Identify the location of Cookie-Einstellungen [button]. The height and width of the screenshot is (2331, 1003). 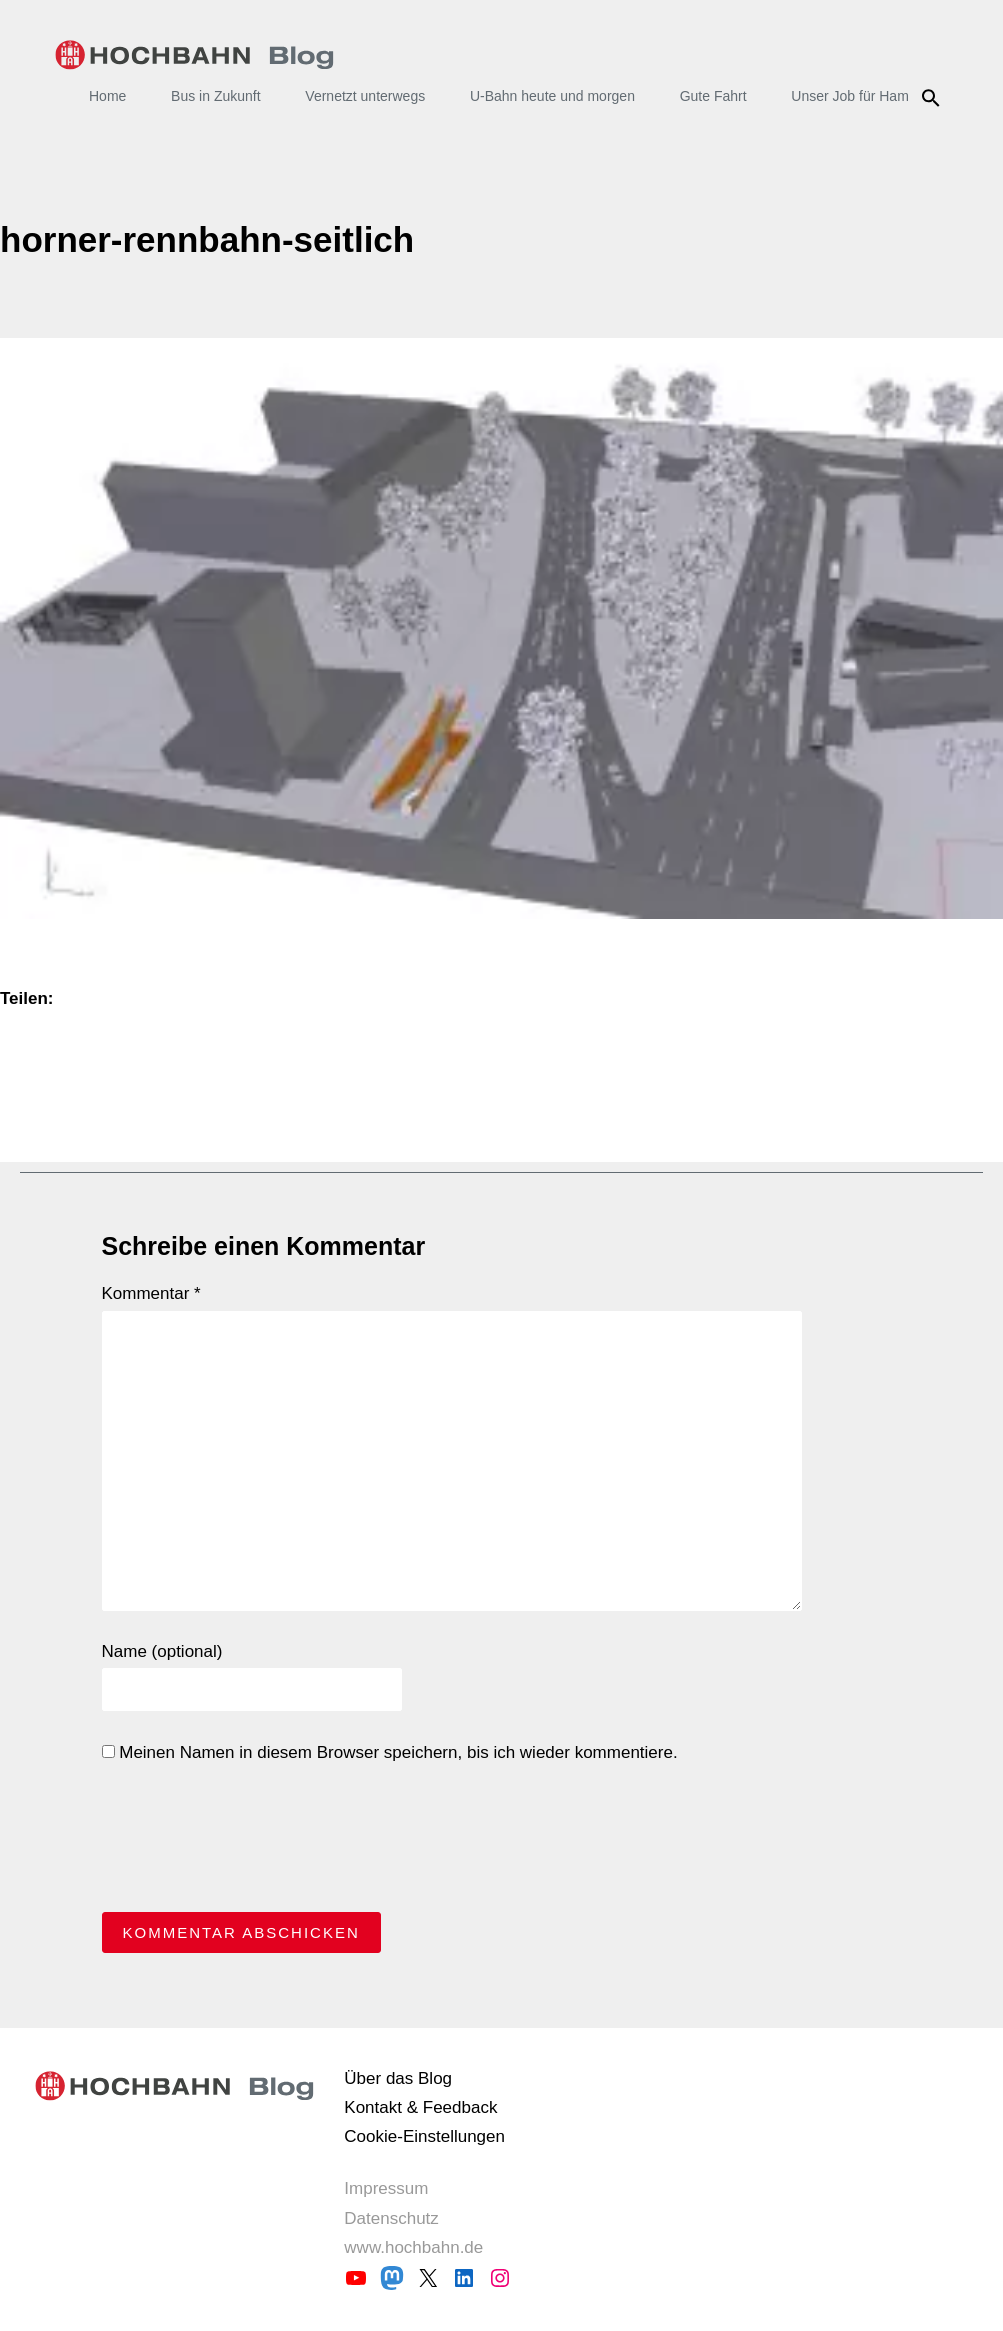
(424, 2136).